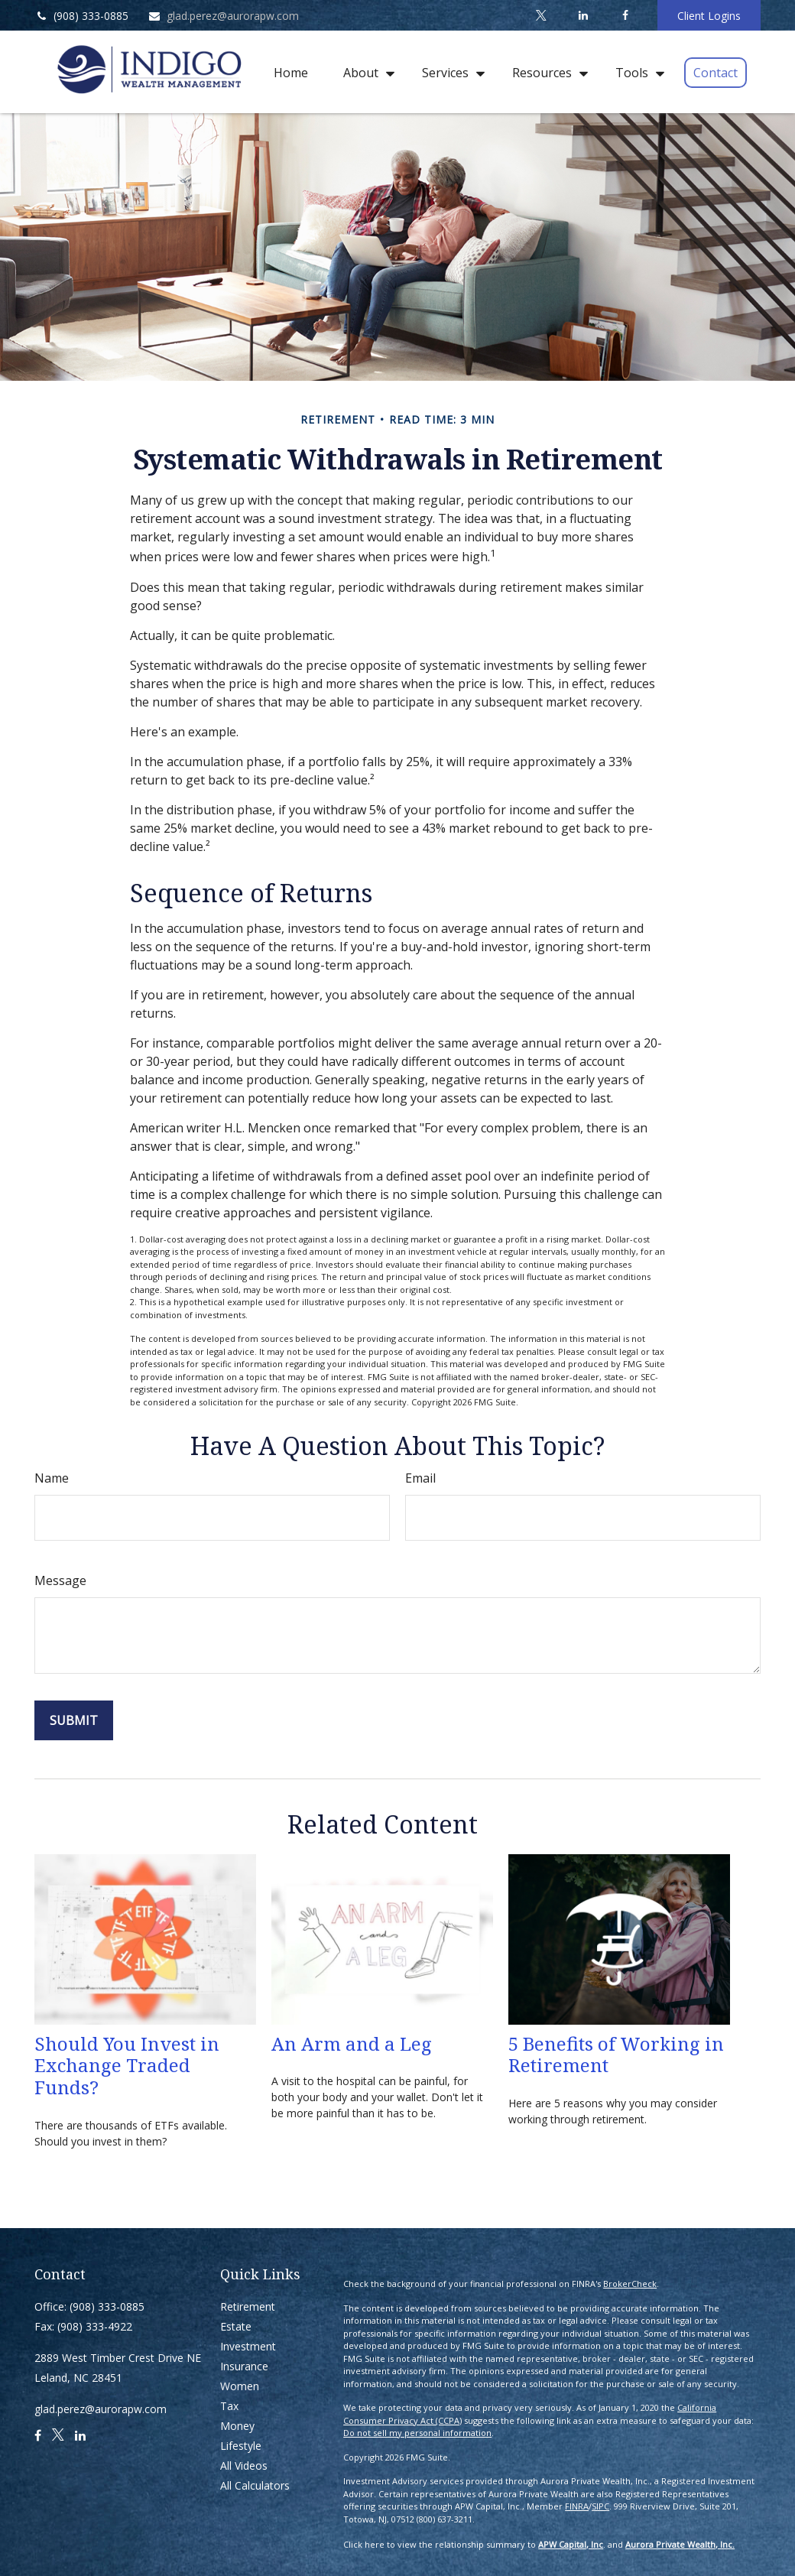  Describe the element at coordinates (625, 15) in the screenshot. I see `[Facebook]` at that location.